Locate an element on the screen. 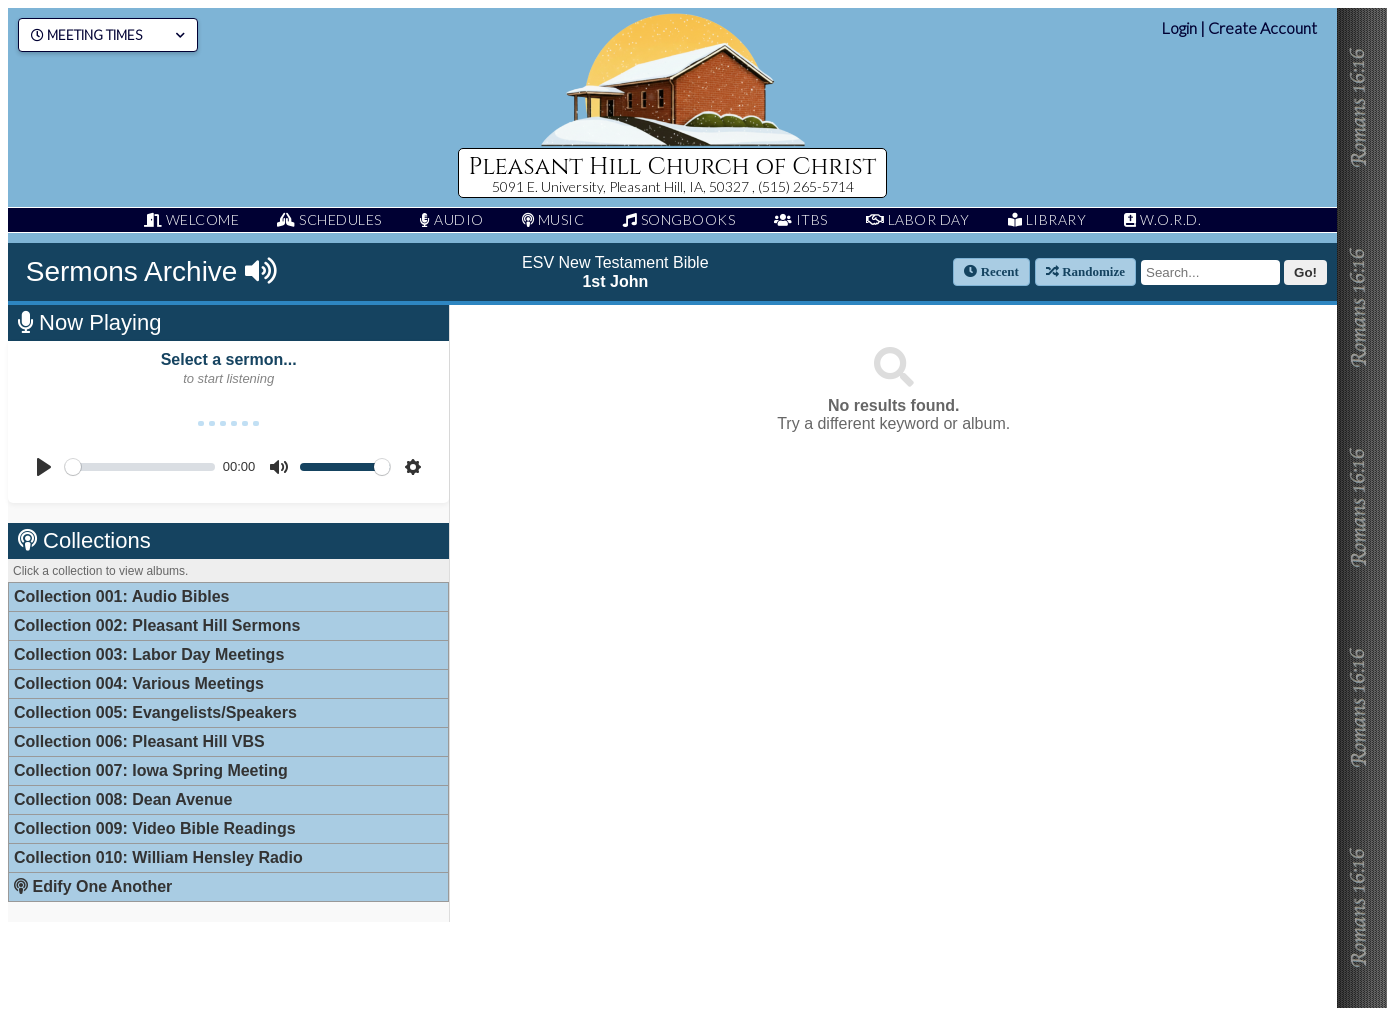 The image size is (1395, 1016). Create Account is located at coordinates (1262, 27).